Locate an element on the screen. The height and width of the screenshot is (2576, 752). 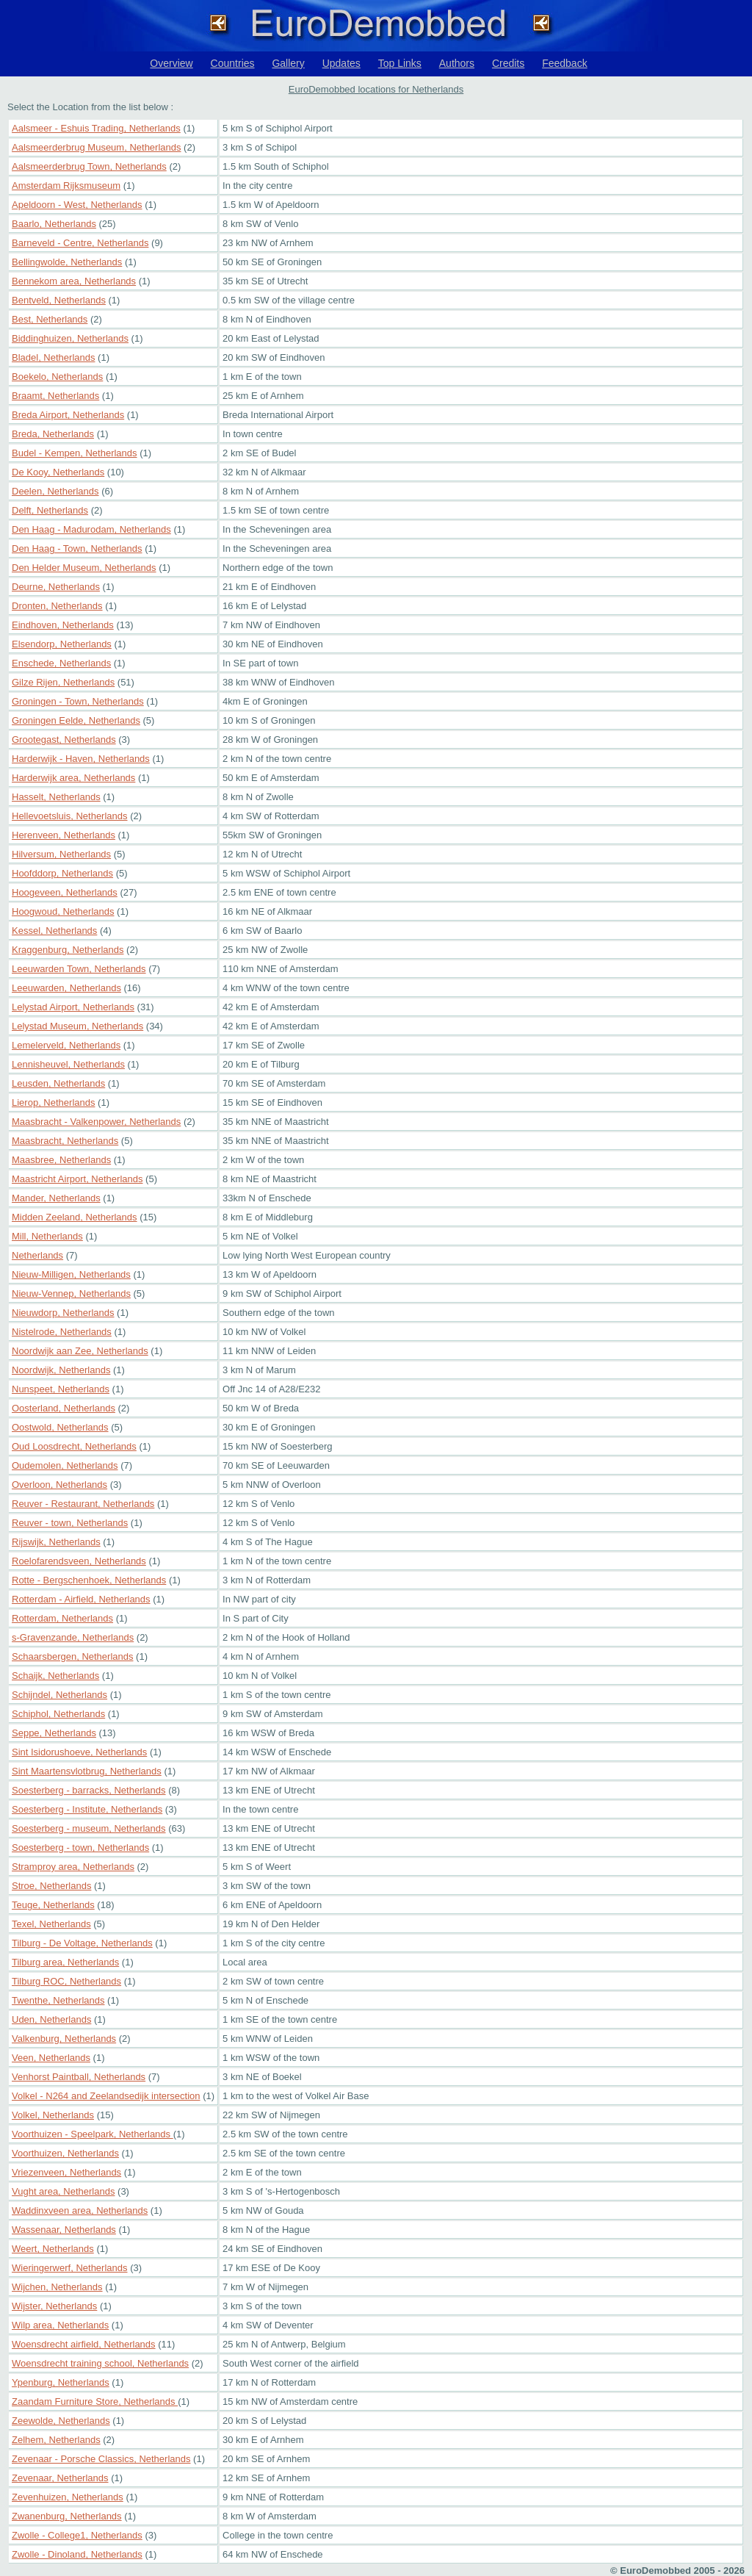
Zwolle - Dinoland, Netherlands is located at coordinates (77, 2554).